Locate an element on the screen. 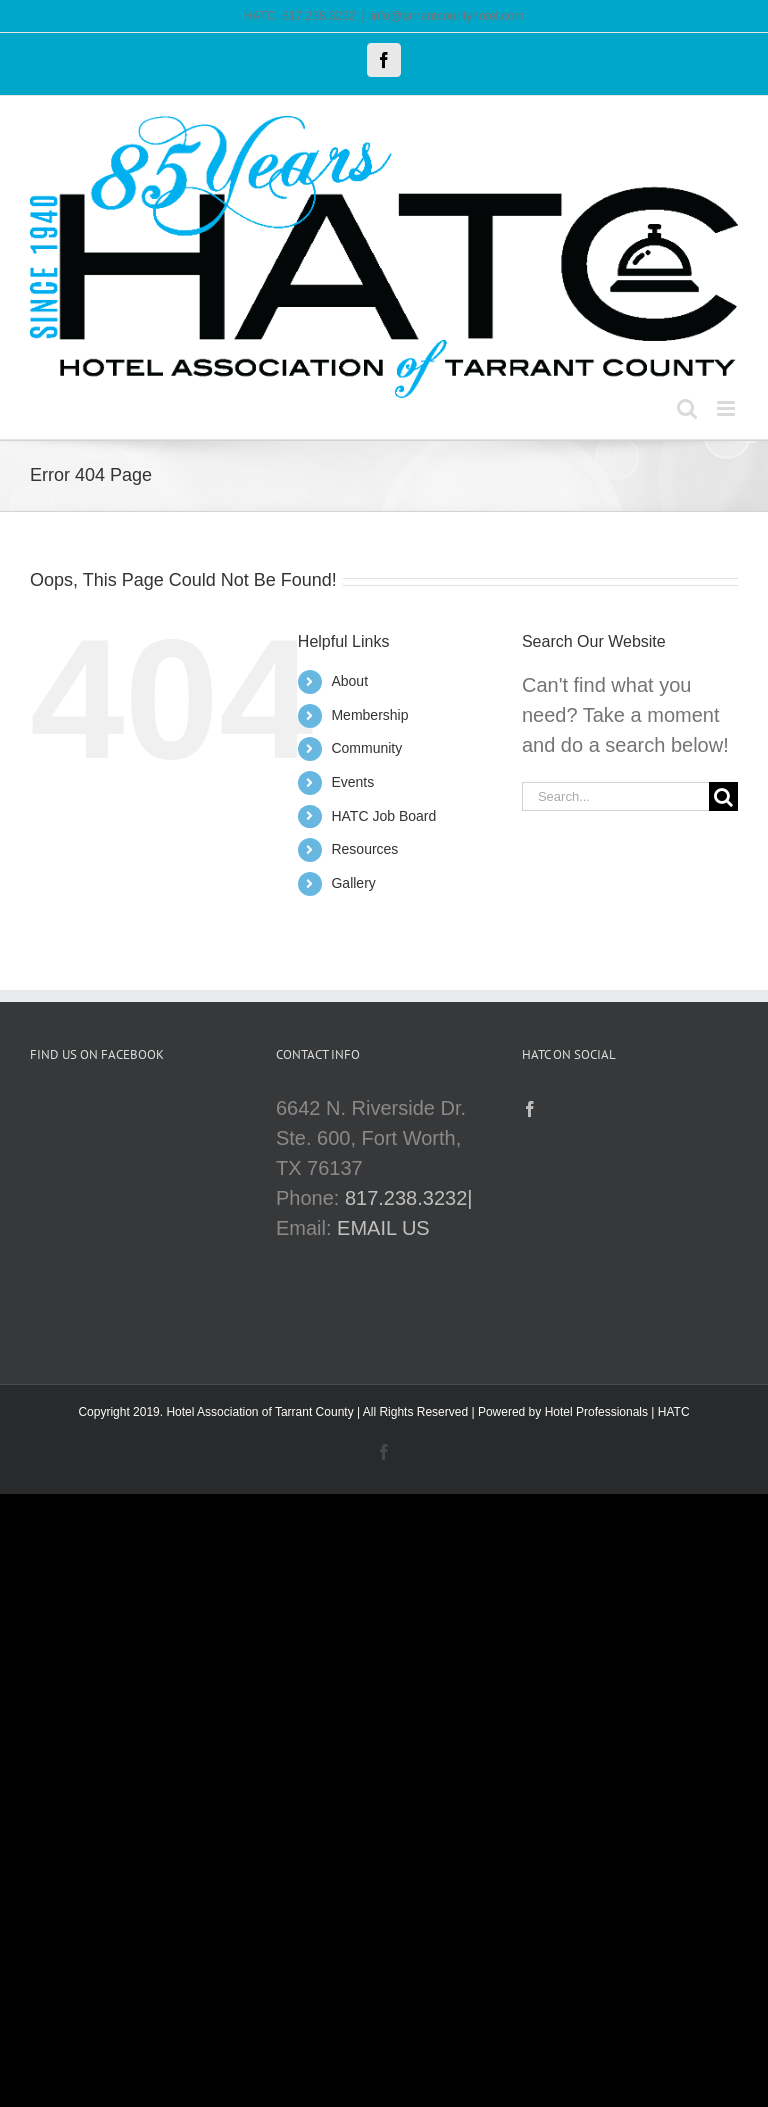  About is located at coordinates (349, 681).